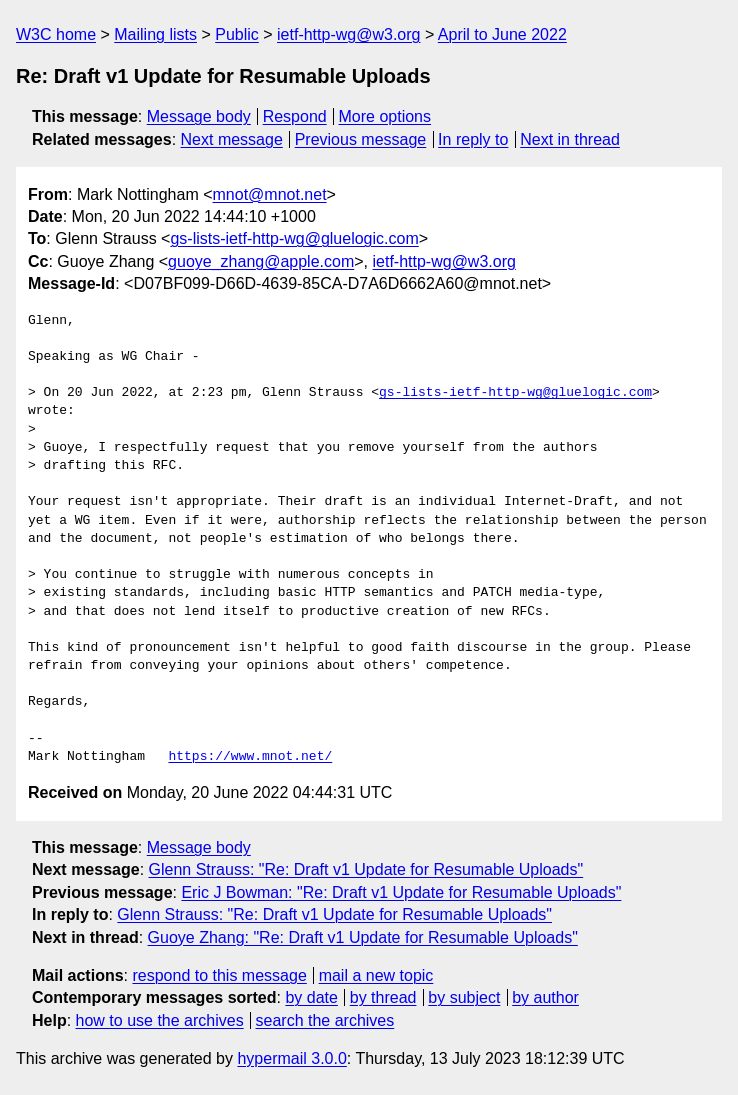 The height and width of the screenshot is (1095, 738). I want to click on by author, so click(545, 997).